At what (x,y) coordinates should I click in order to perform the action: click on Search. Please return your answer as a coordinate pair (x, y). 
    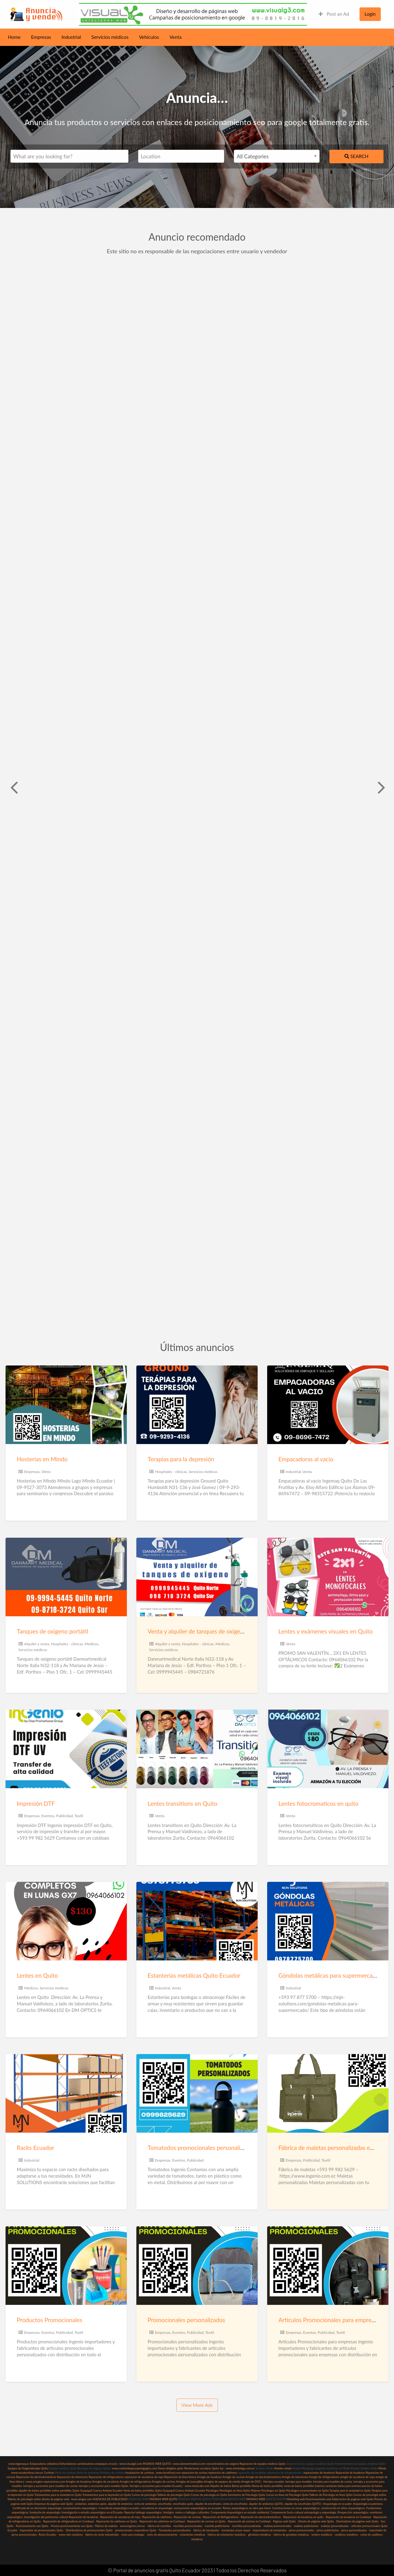
    Looking at the image, I should click on (356, 156).